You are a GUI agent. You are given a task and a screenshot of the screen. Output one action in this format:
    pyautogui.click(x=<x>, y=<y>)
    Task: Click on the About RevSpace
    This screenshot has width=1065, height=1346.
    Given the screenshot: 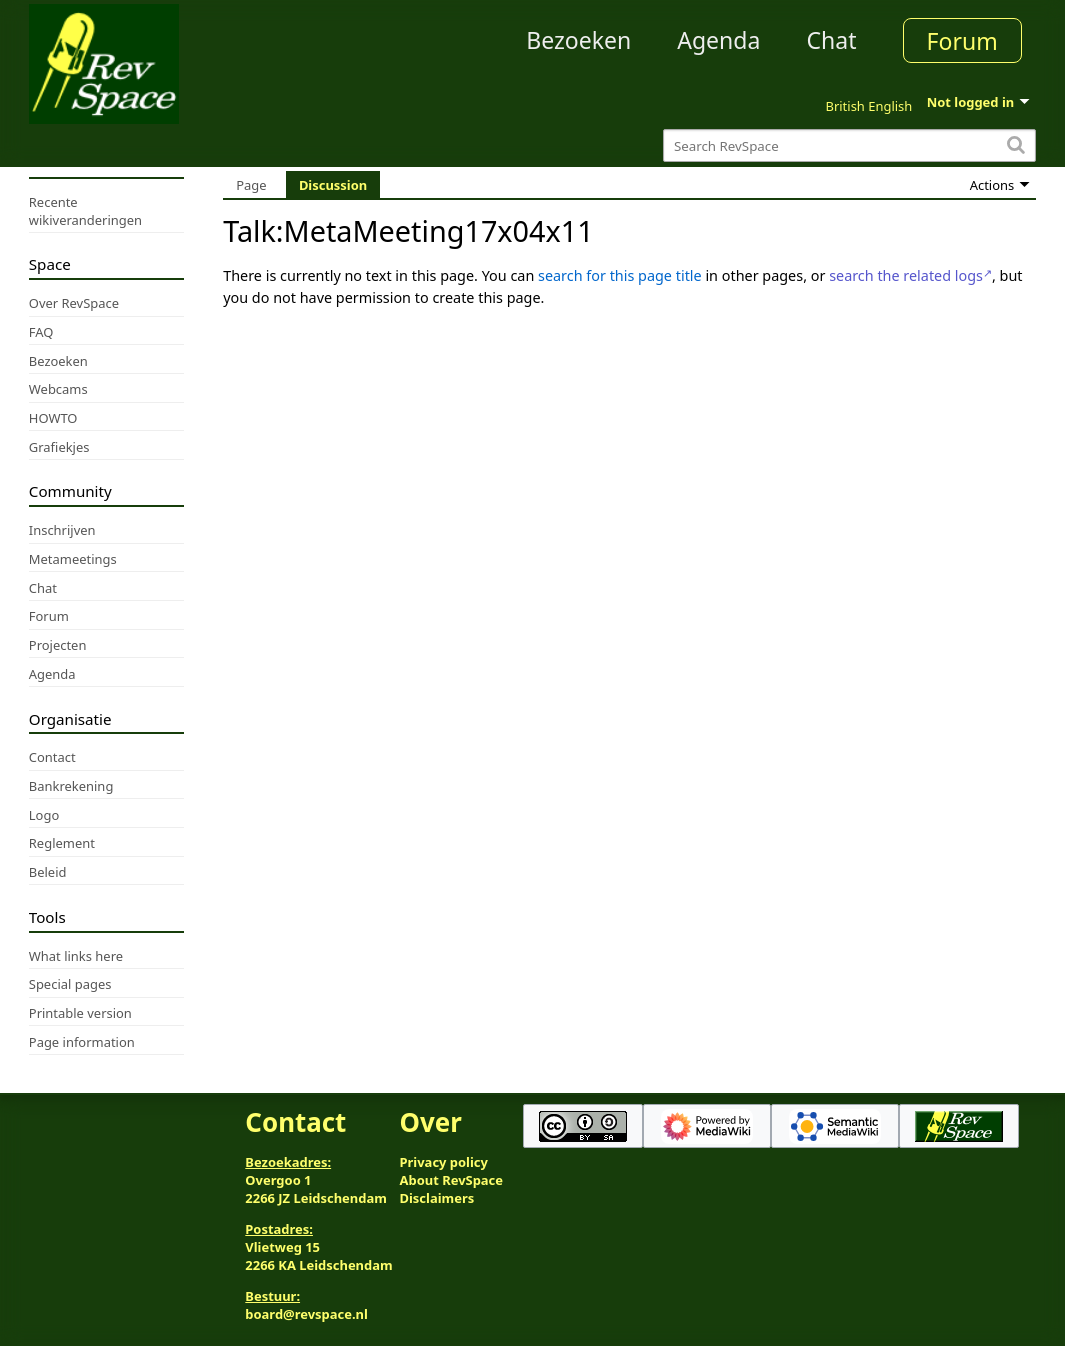 What is the action you would take?
    pyautogui.click(x=452, y=1180)
    